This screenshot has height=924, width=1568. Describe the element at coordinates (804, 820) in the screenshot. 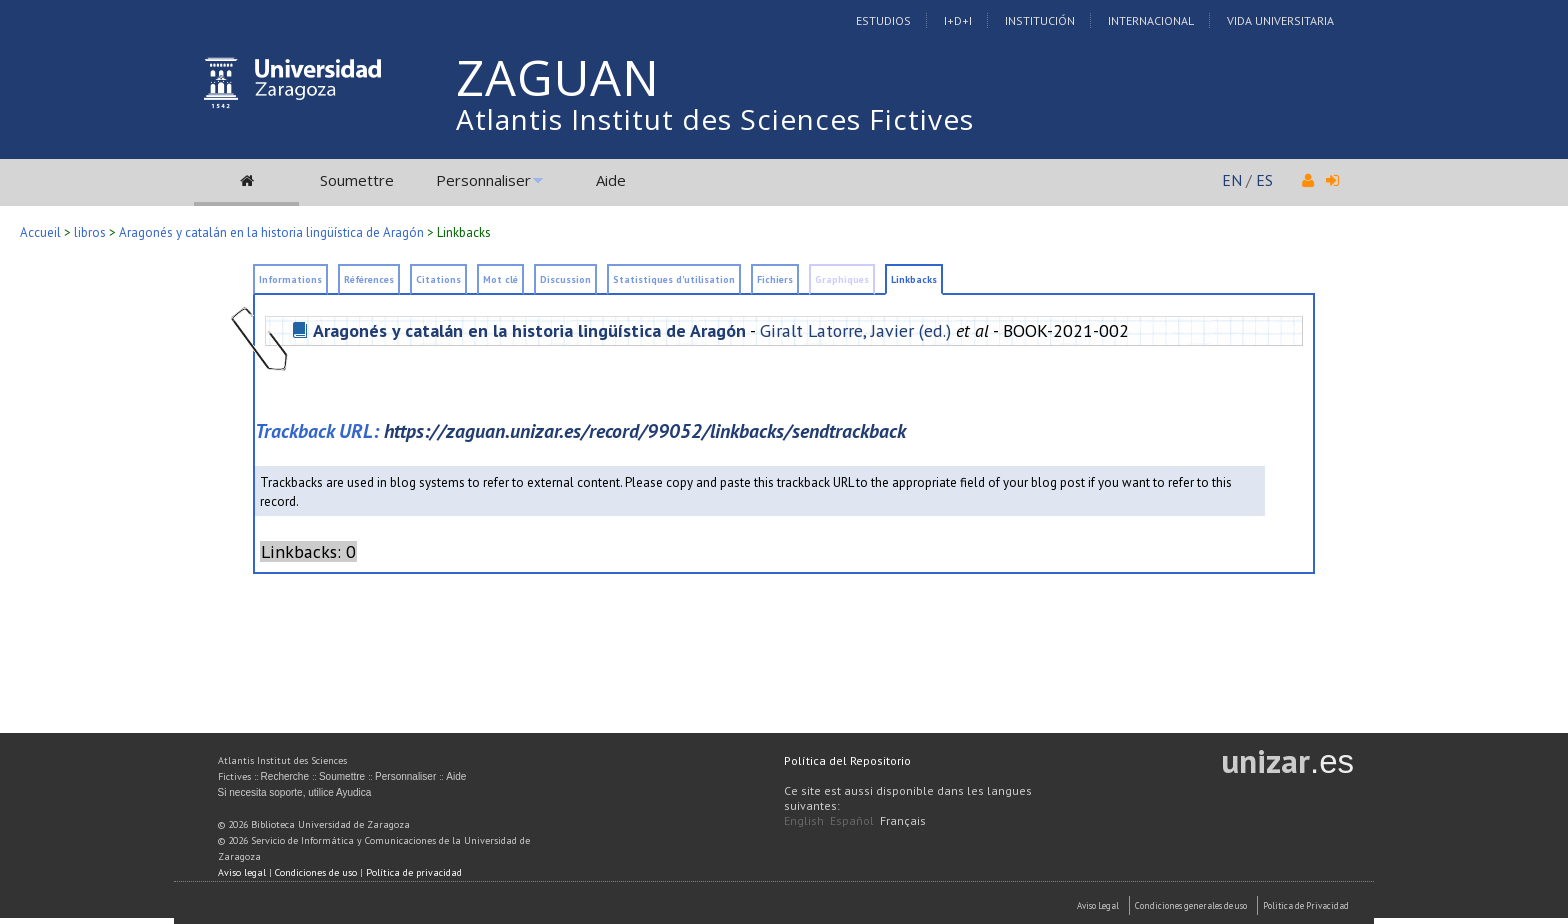

I see `English` at that location.